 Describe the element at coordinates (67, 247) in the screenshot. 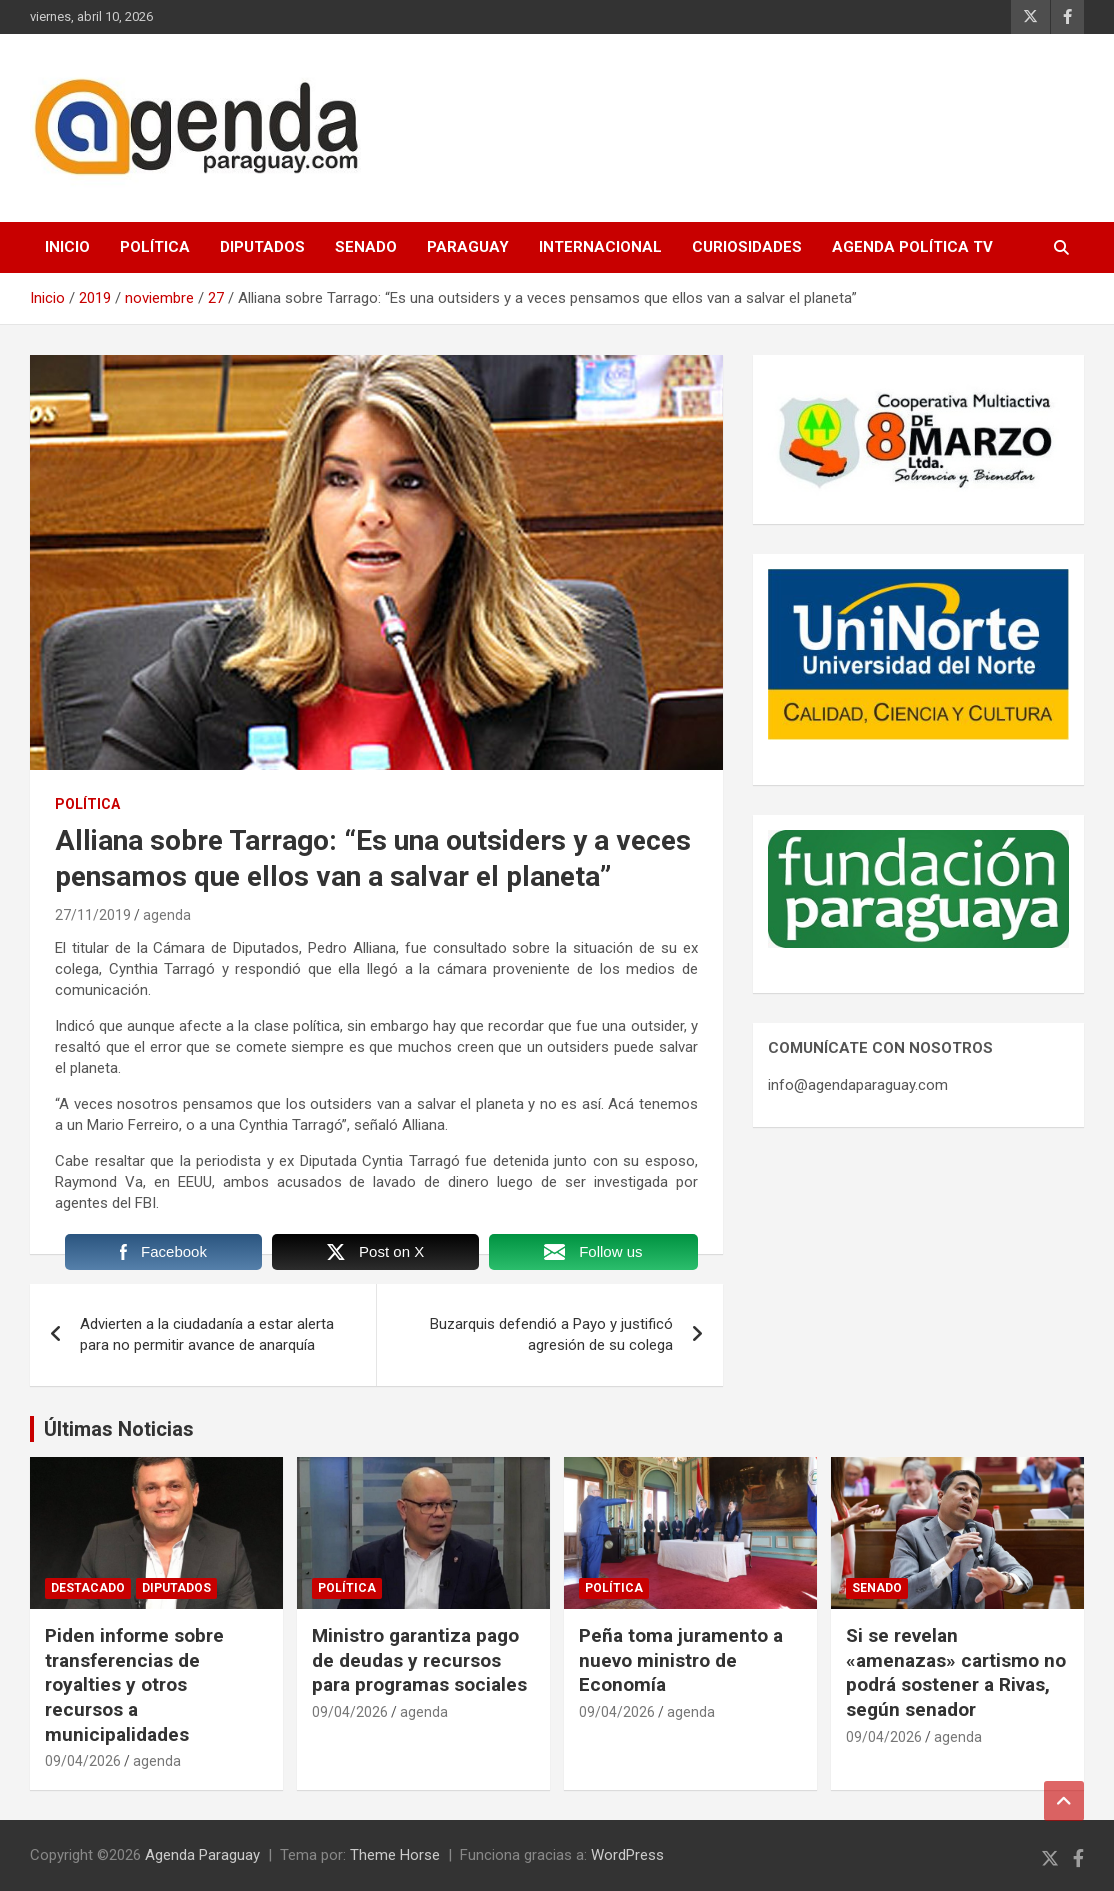

I see `Inicio` at that location.